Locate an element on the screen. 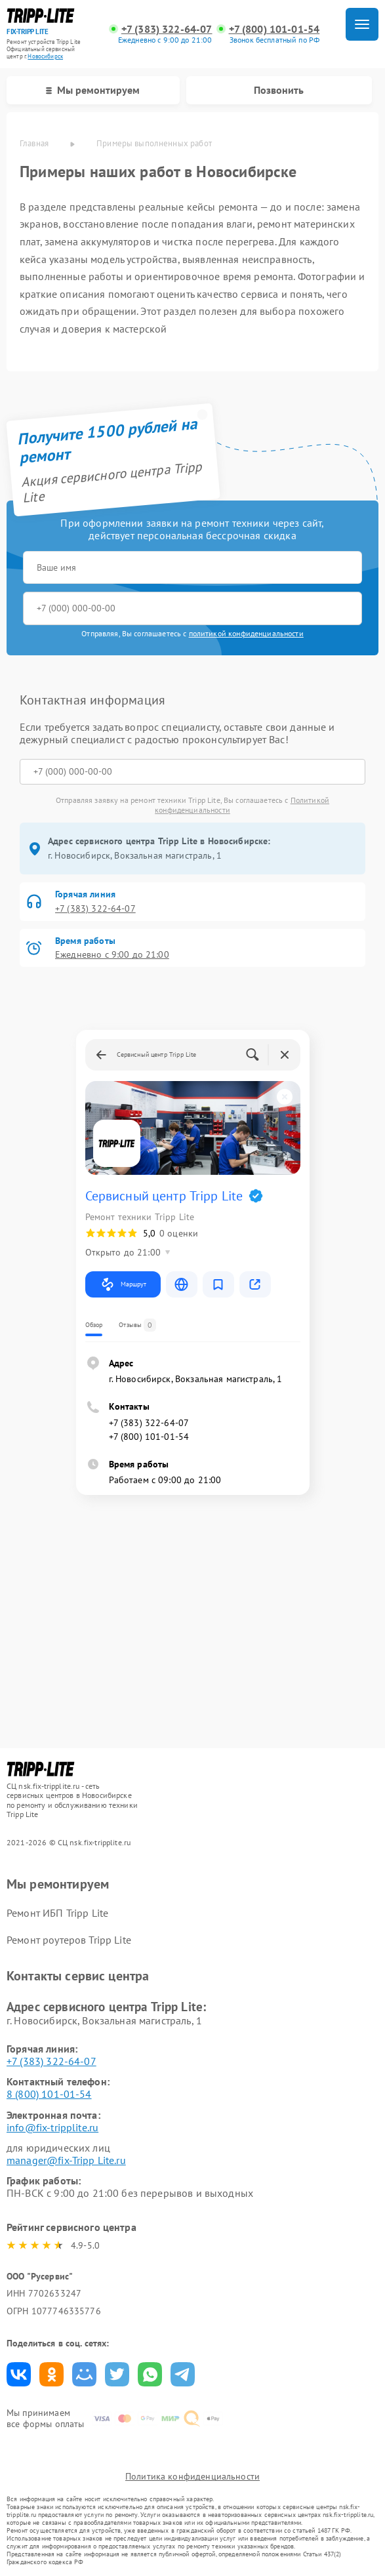 This screenshot has height=2576, width=385. +7 (800) 101-01-54 is located at coordinates (274, 29).